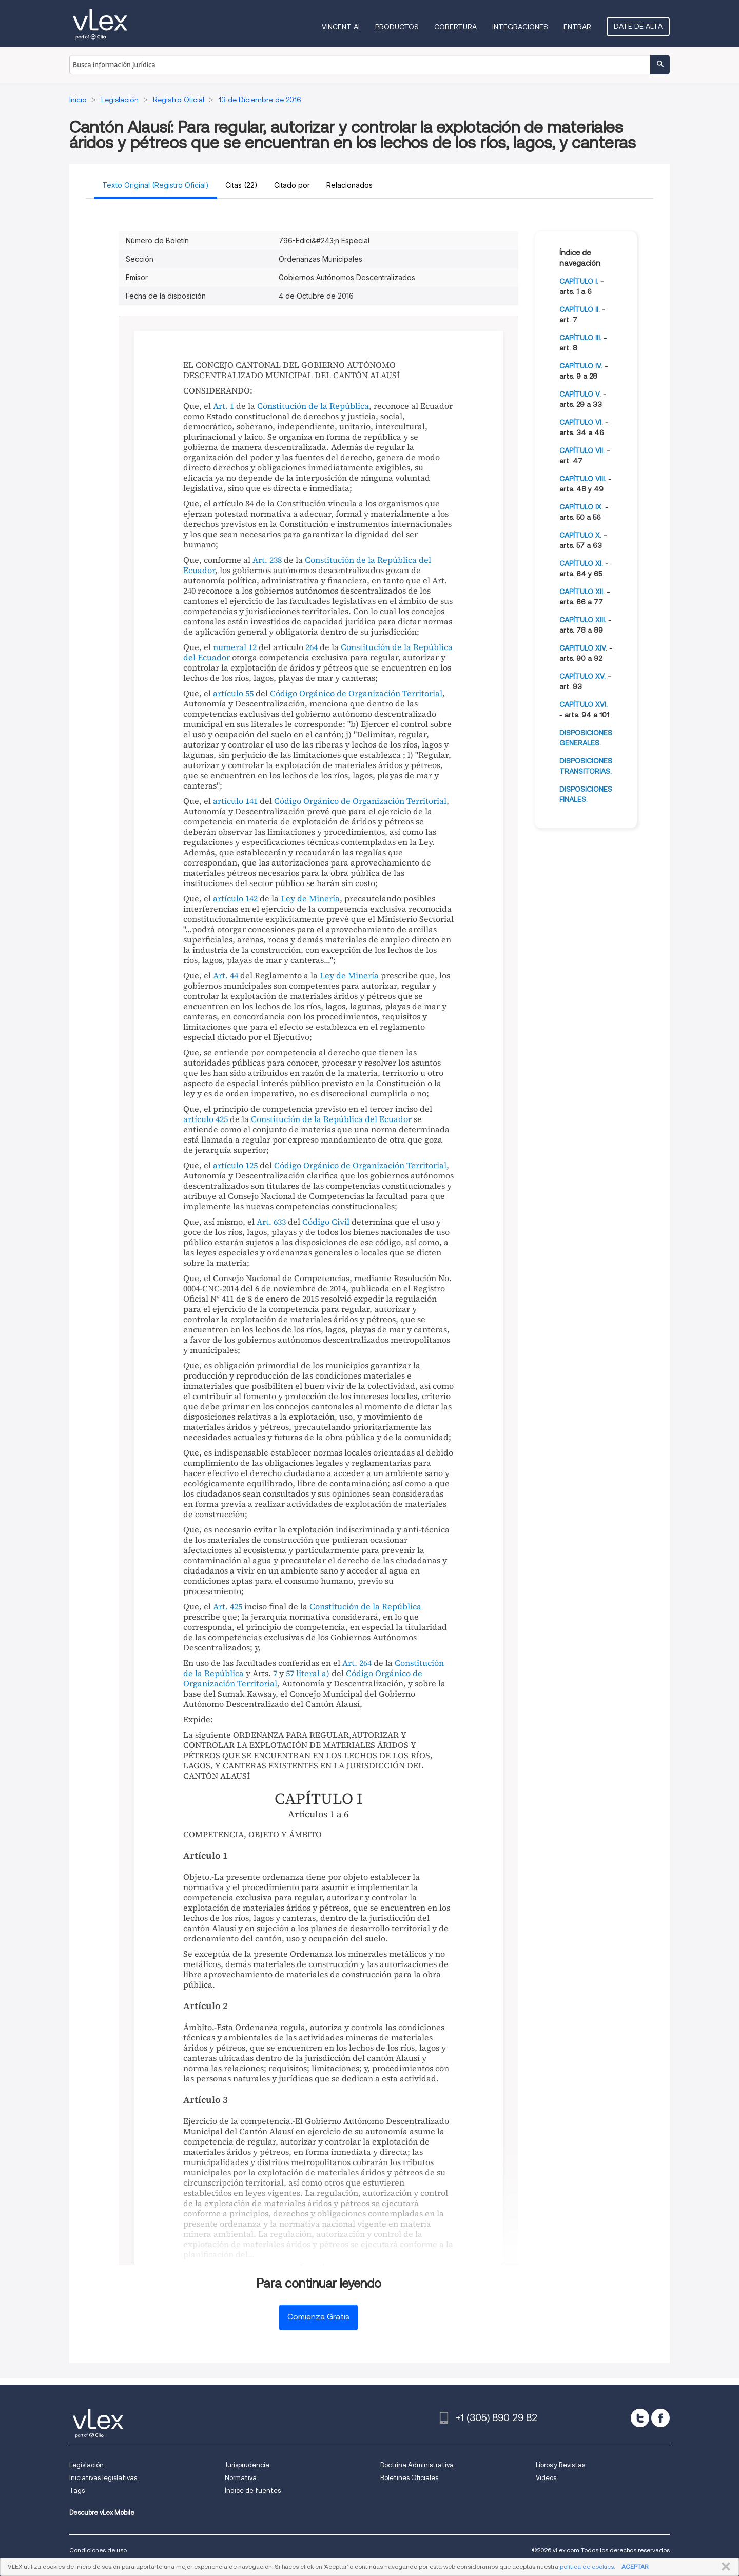  What do you see at coordinates (225, 975) in the screenshot?
I see `Art. 44` at bounding box center [225, 975].